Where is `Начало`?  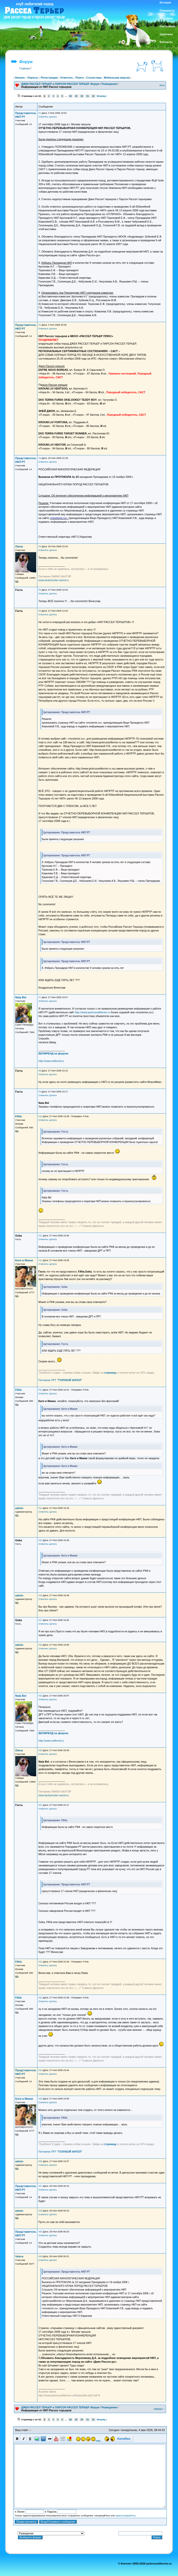 Начало is located at coordinates (20, 77).